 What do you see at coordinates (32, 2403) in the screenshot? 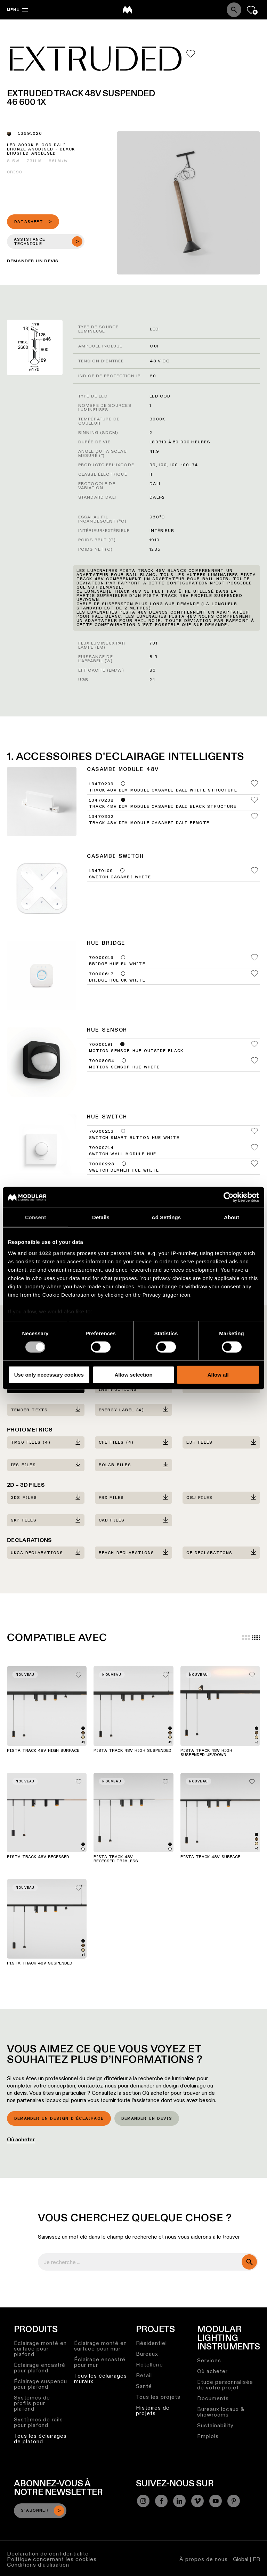
I see `Systèmes de profils pour plafond` at bounding box center [32, 2403].